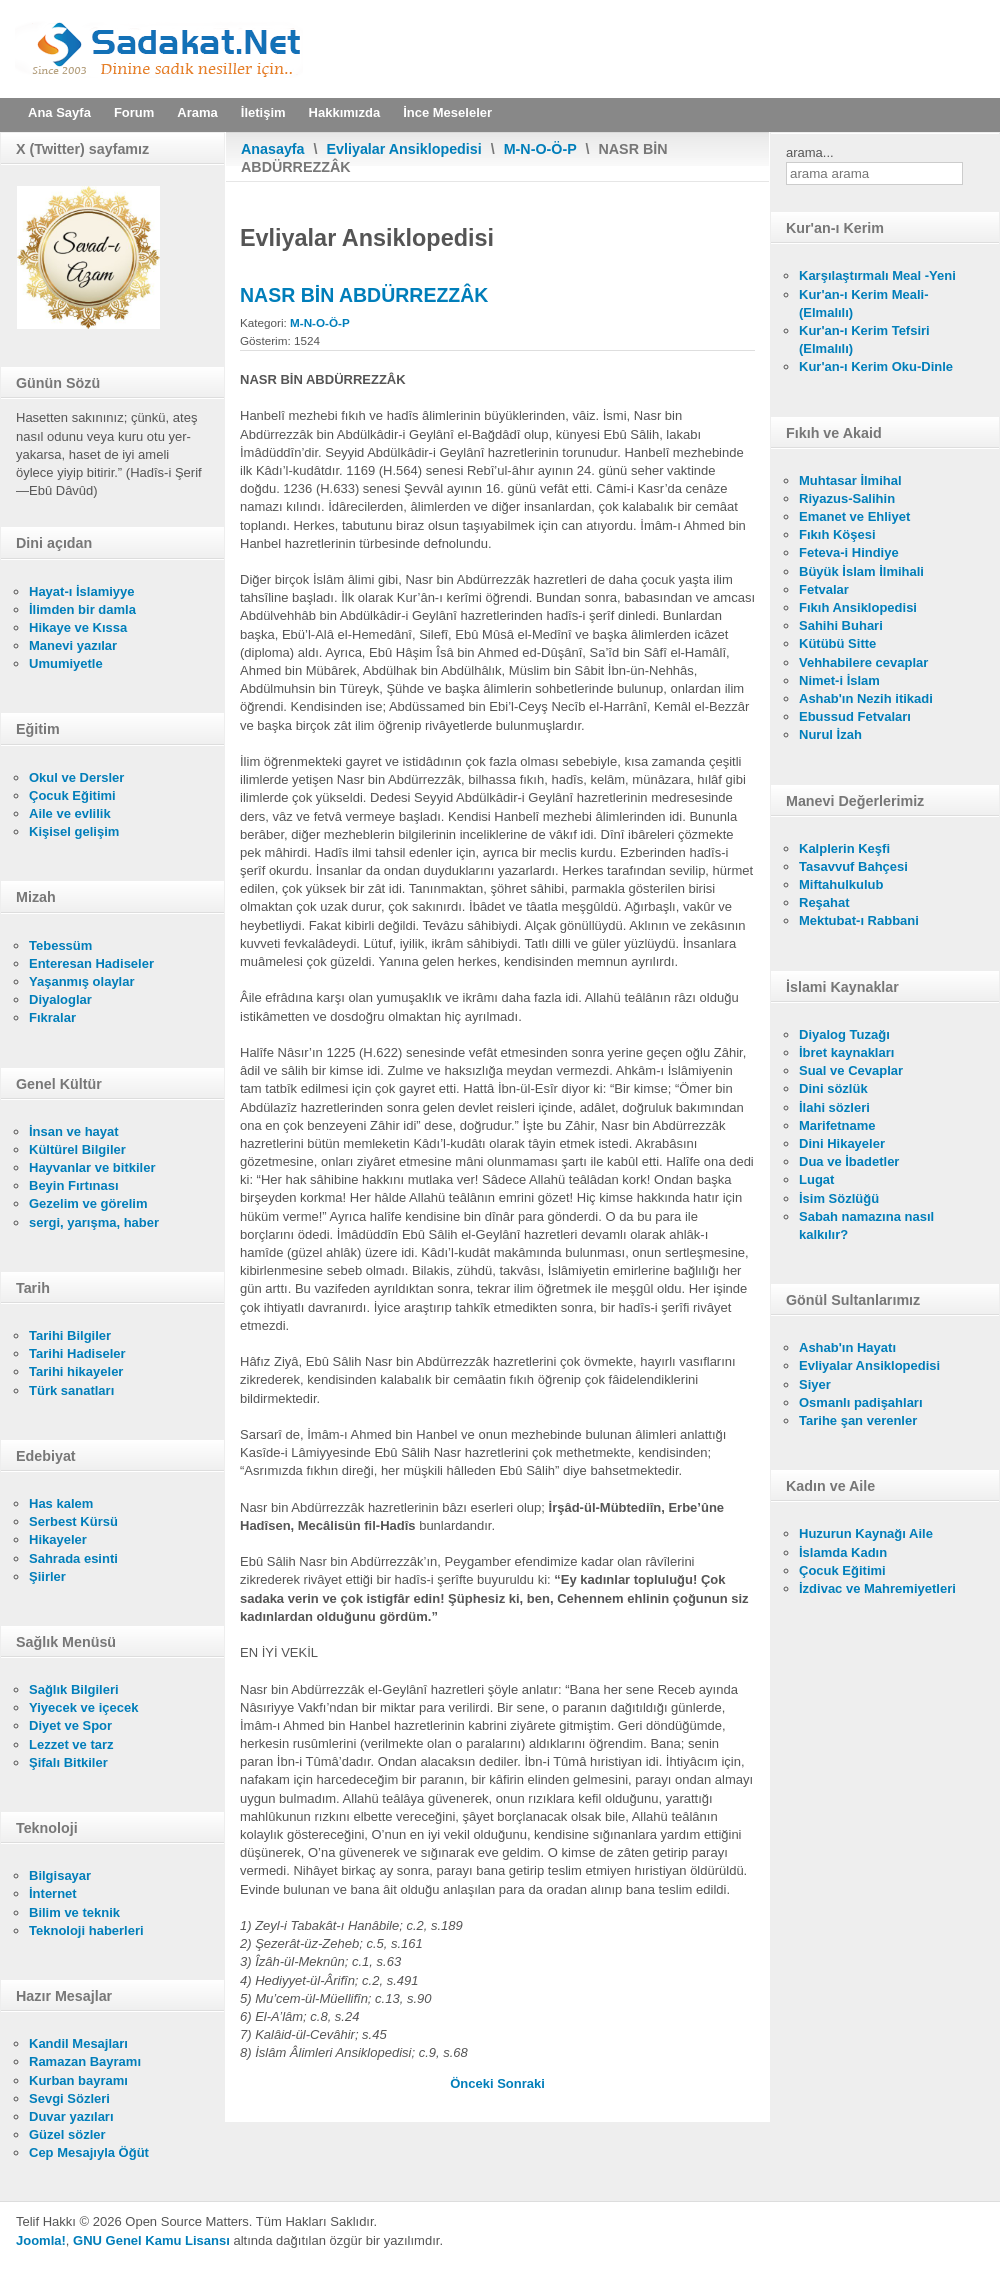  What do you see at coordinates (58, 1539) in the screenshot?
I see `Hikayeler` at bounding box center [58, 1539].